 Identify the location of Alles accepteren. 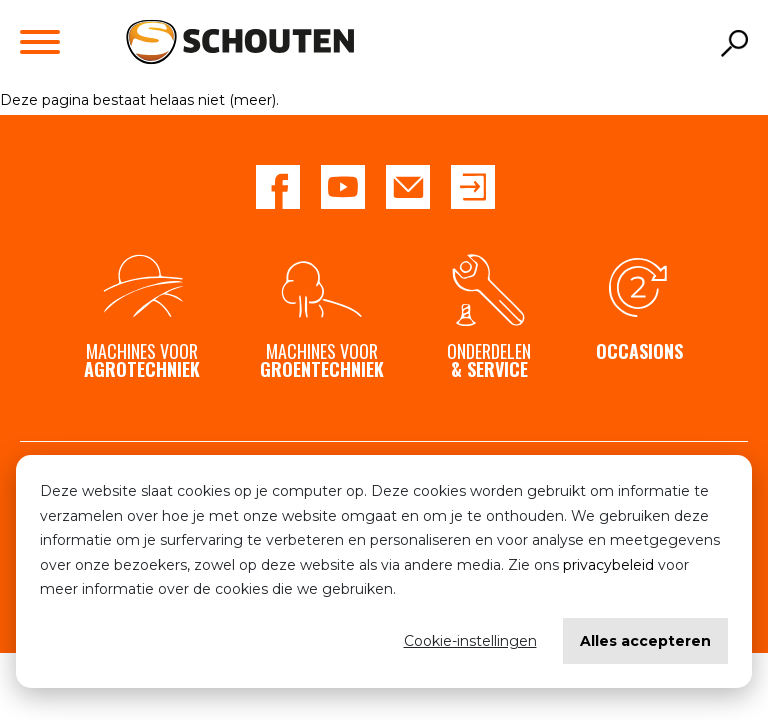
(645, 641).